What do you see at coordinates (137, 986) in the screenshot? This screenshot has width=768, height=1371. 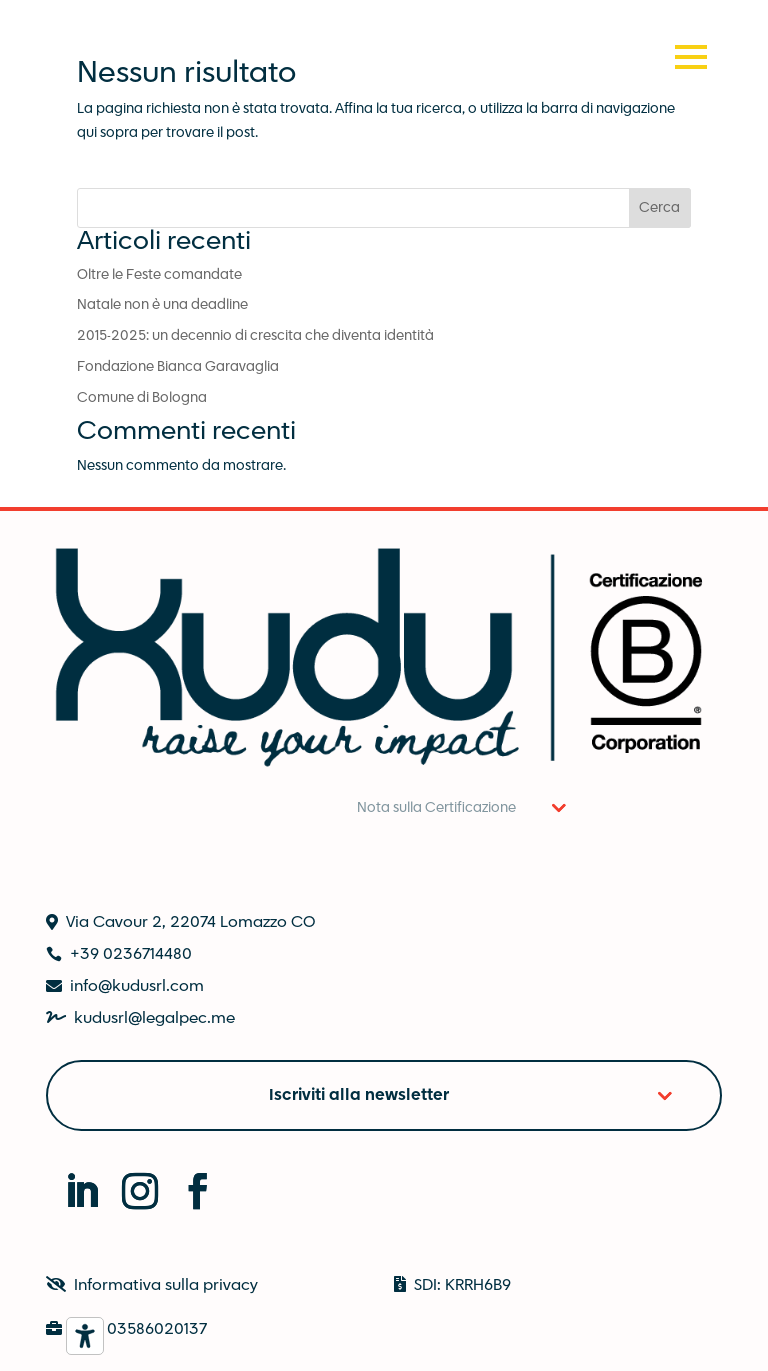 I see `info@kudusrl.com` at bounding box center [137, 986].